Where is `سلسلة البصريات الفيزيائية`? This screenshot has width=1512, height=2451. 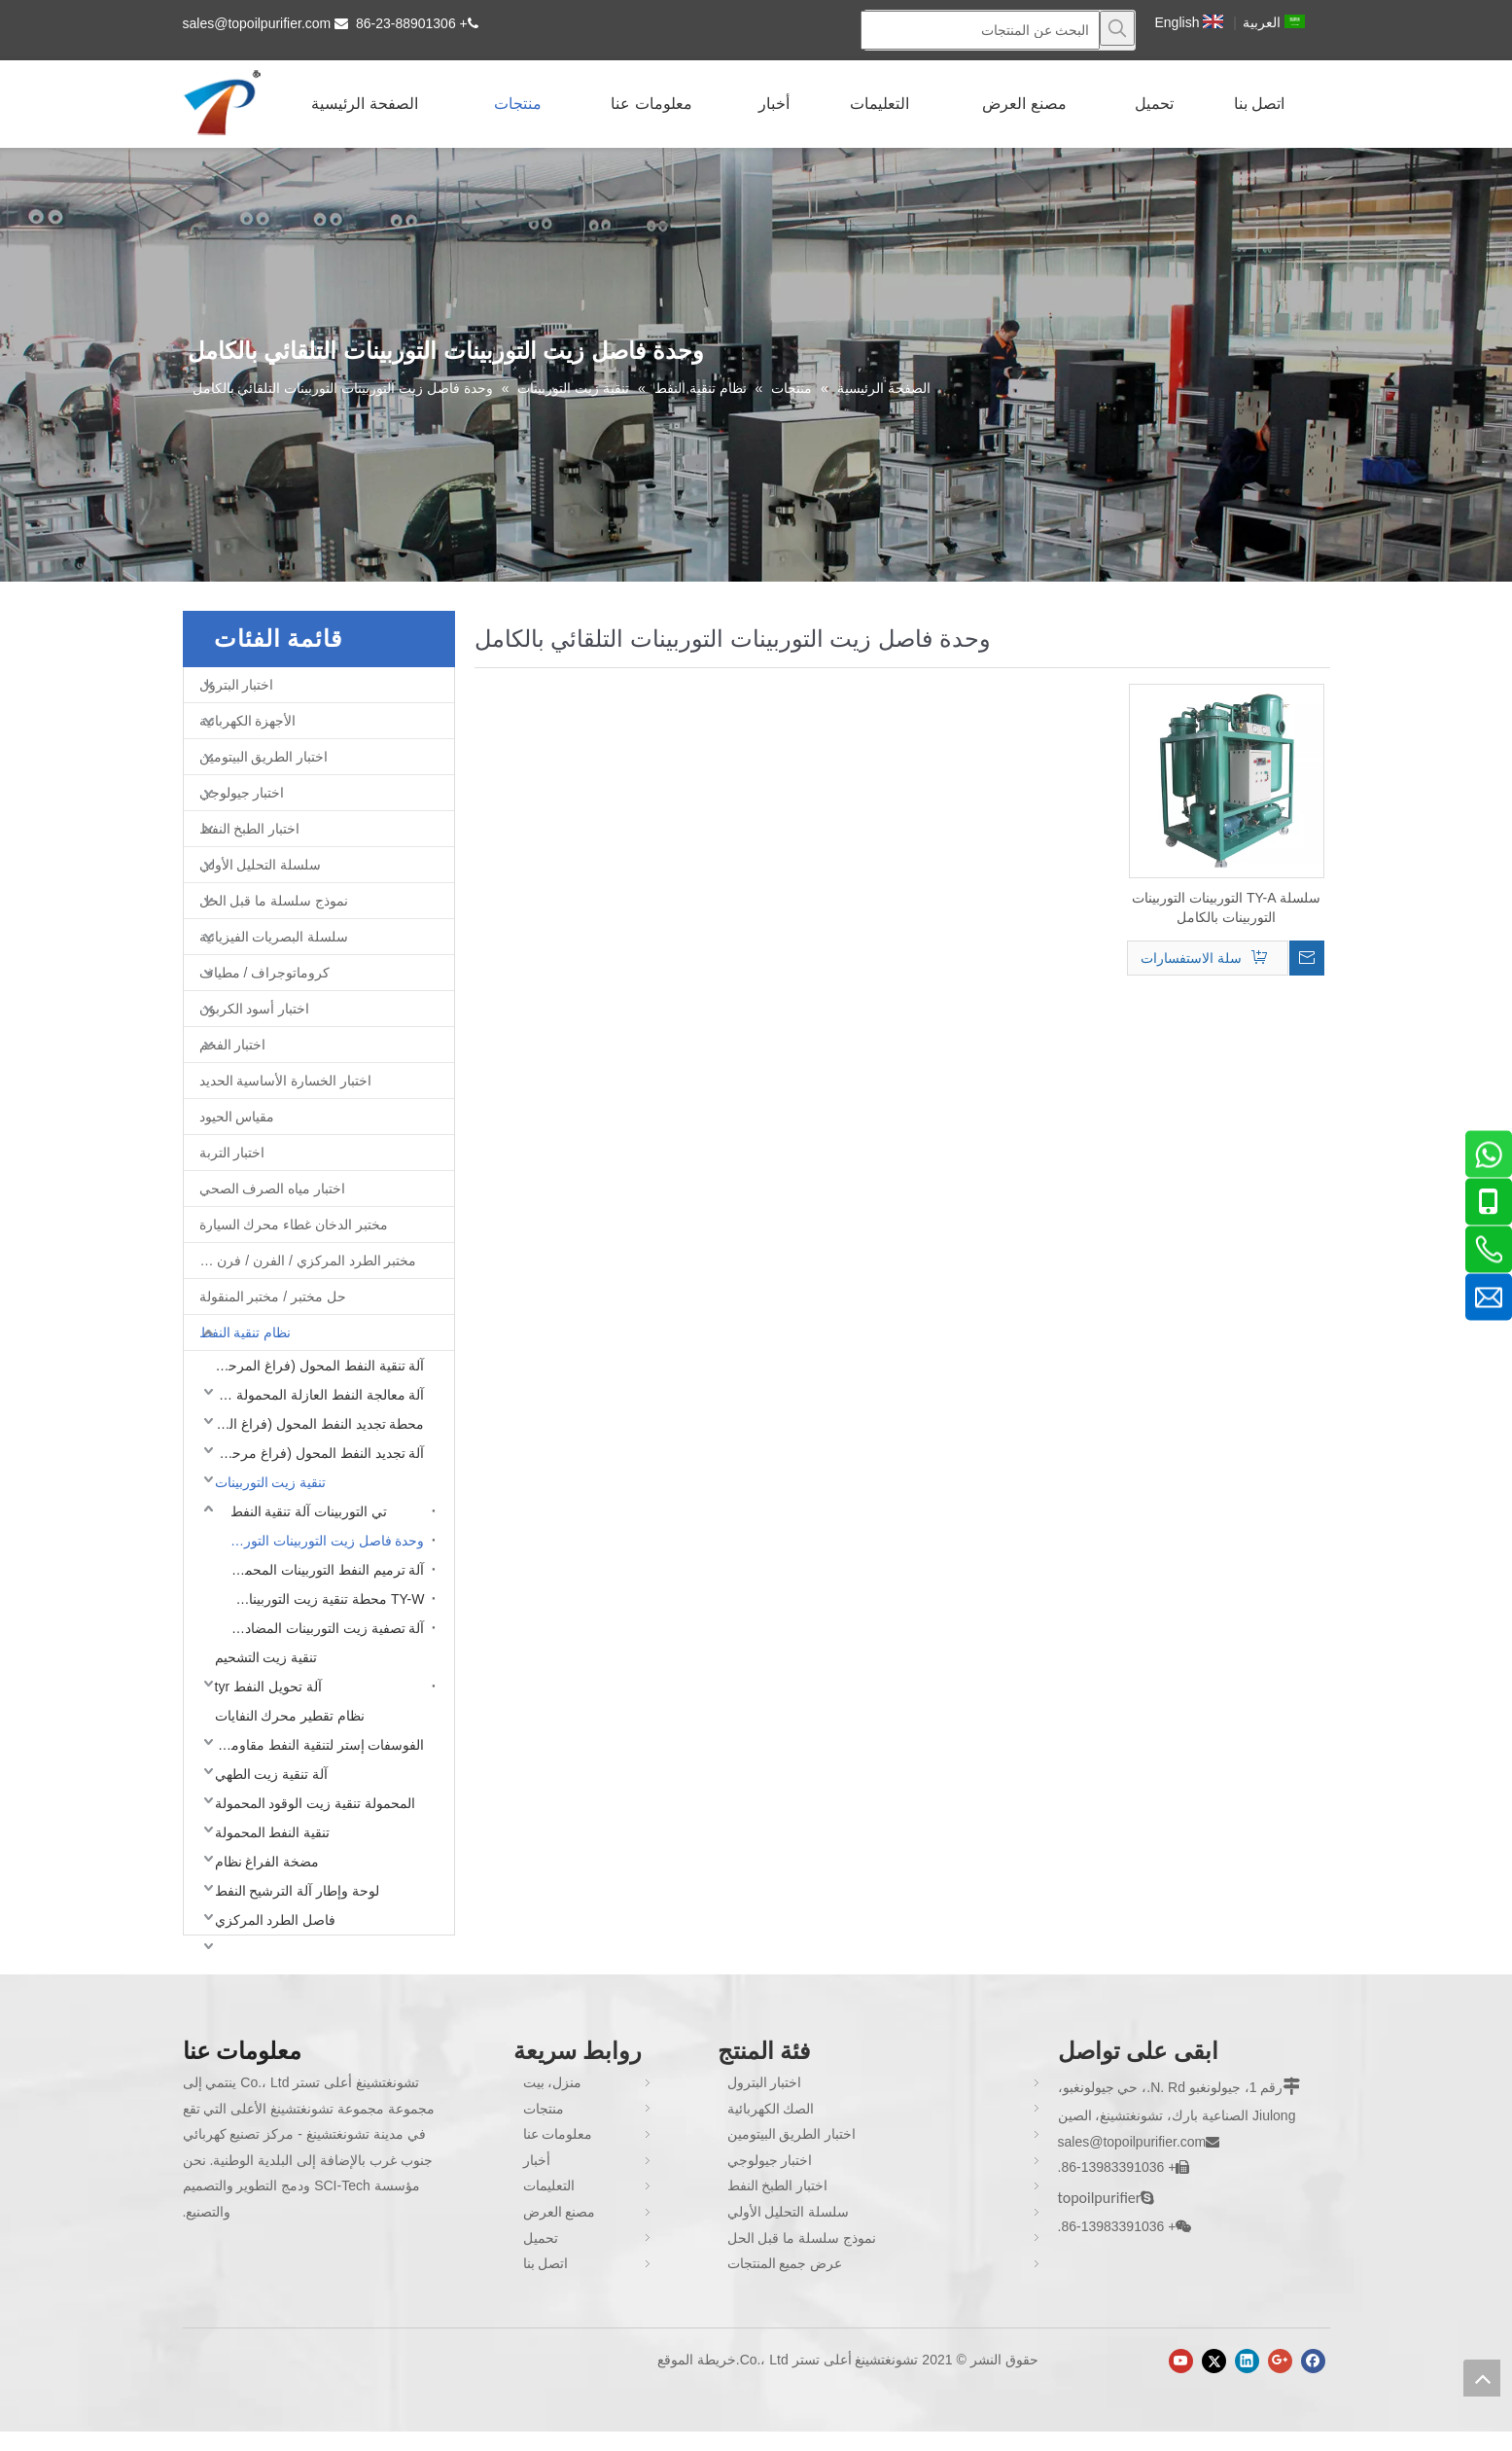 سلسلة البصريات الفيزيائية is located at coordinates (274, 936).